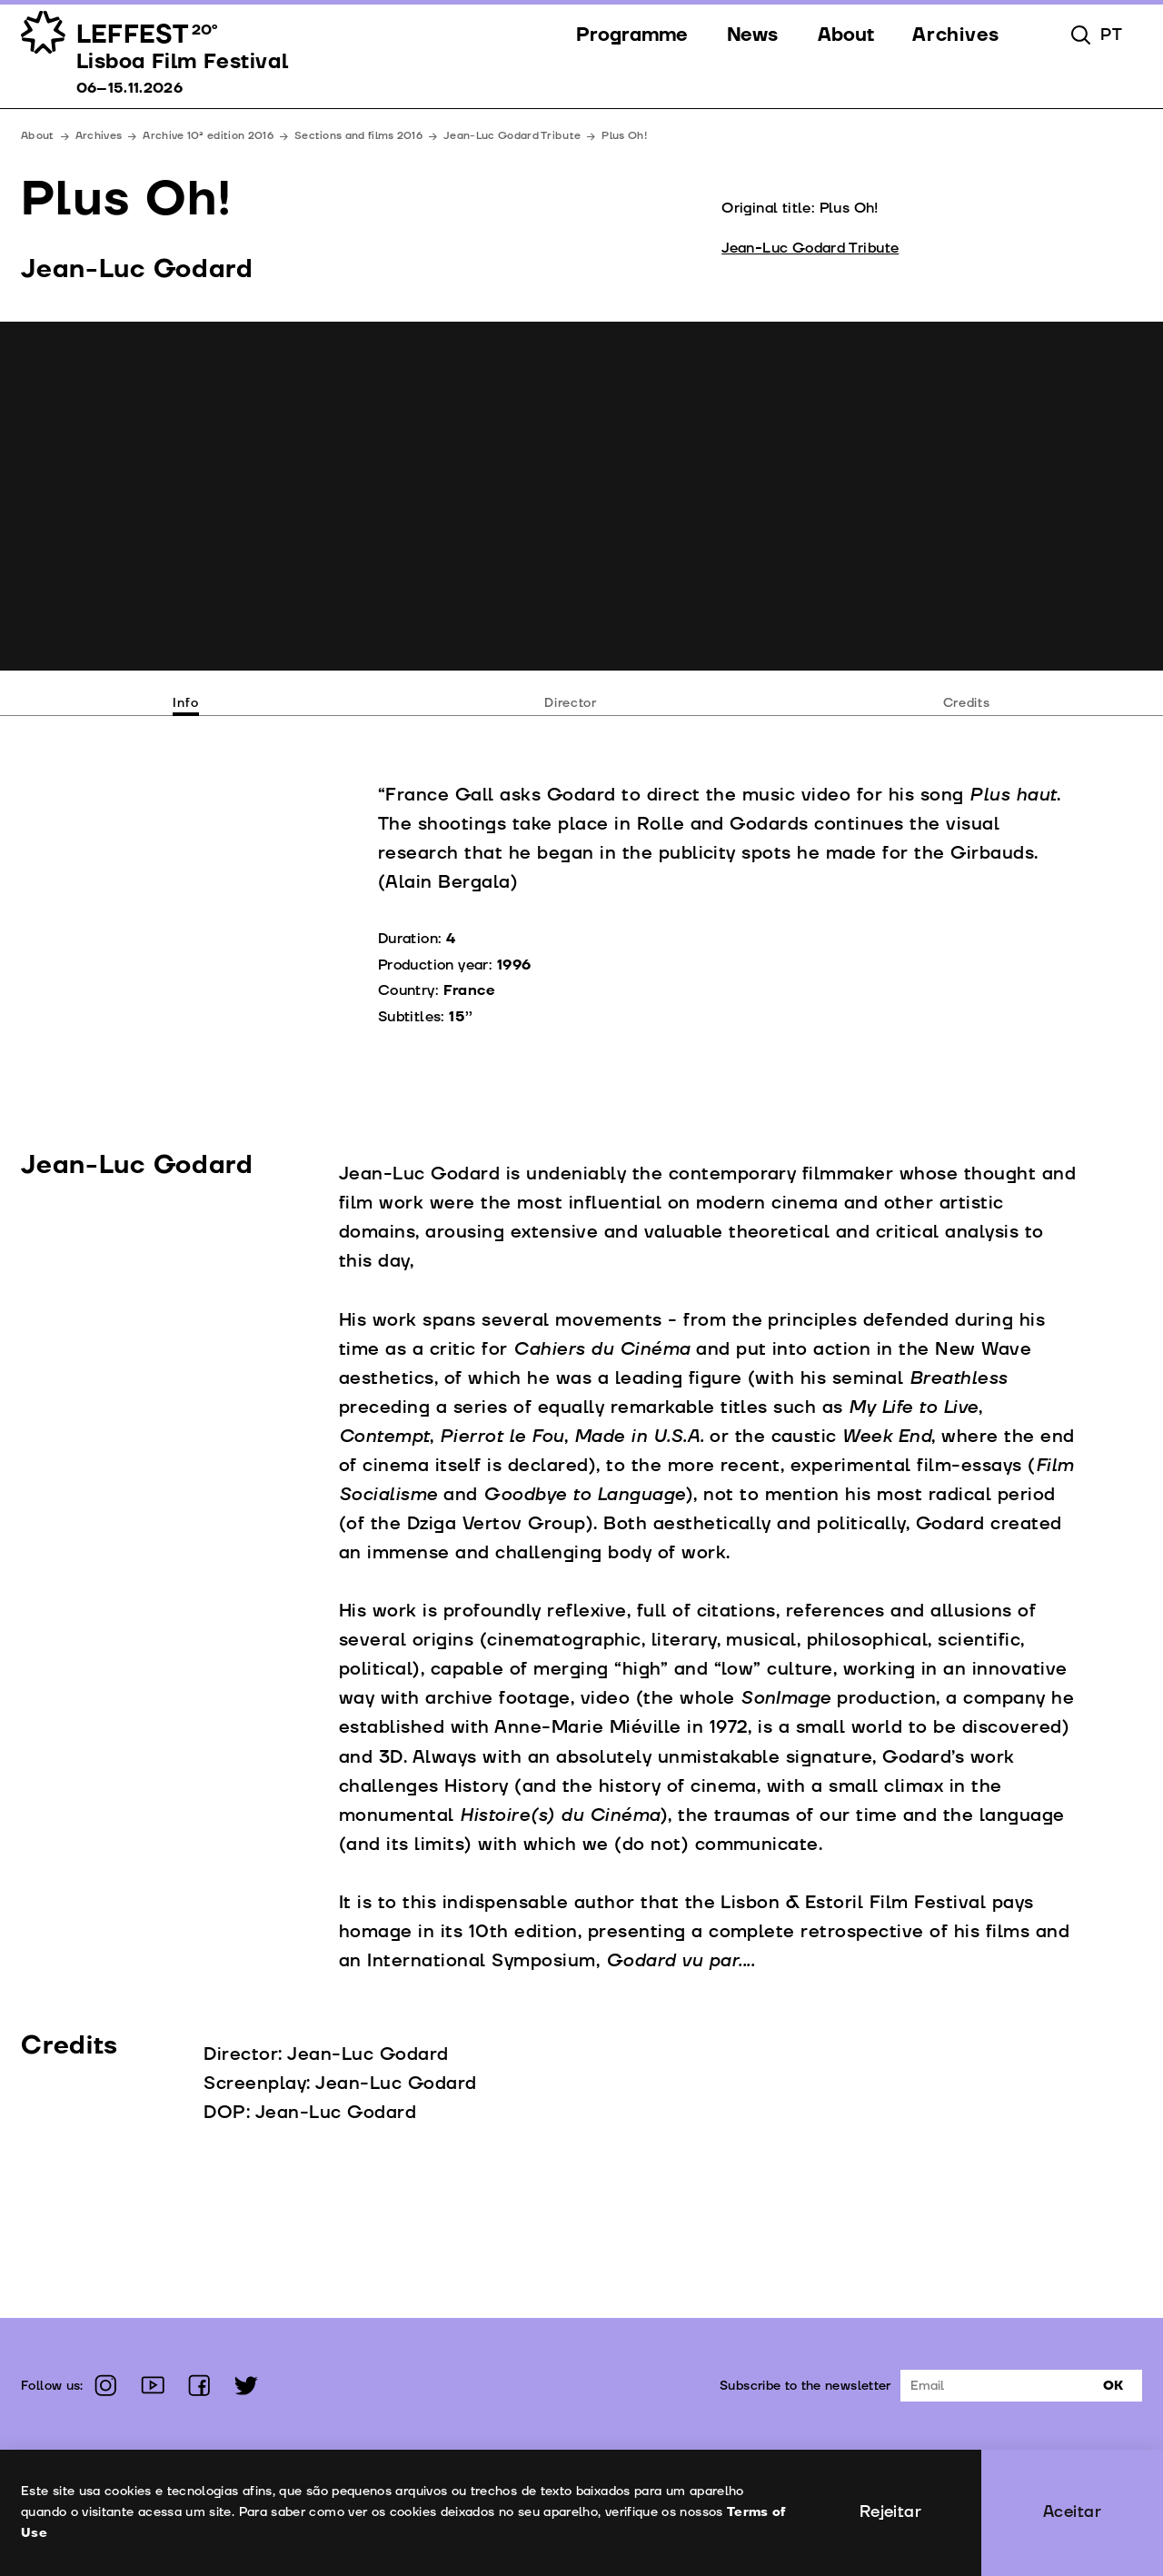 The height and width of the screenshot is (2576, 1163). Describe the element at coordinates (358, 136) in the screenshot. I see `Sections and films 2016` at that location.